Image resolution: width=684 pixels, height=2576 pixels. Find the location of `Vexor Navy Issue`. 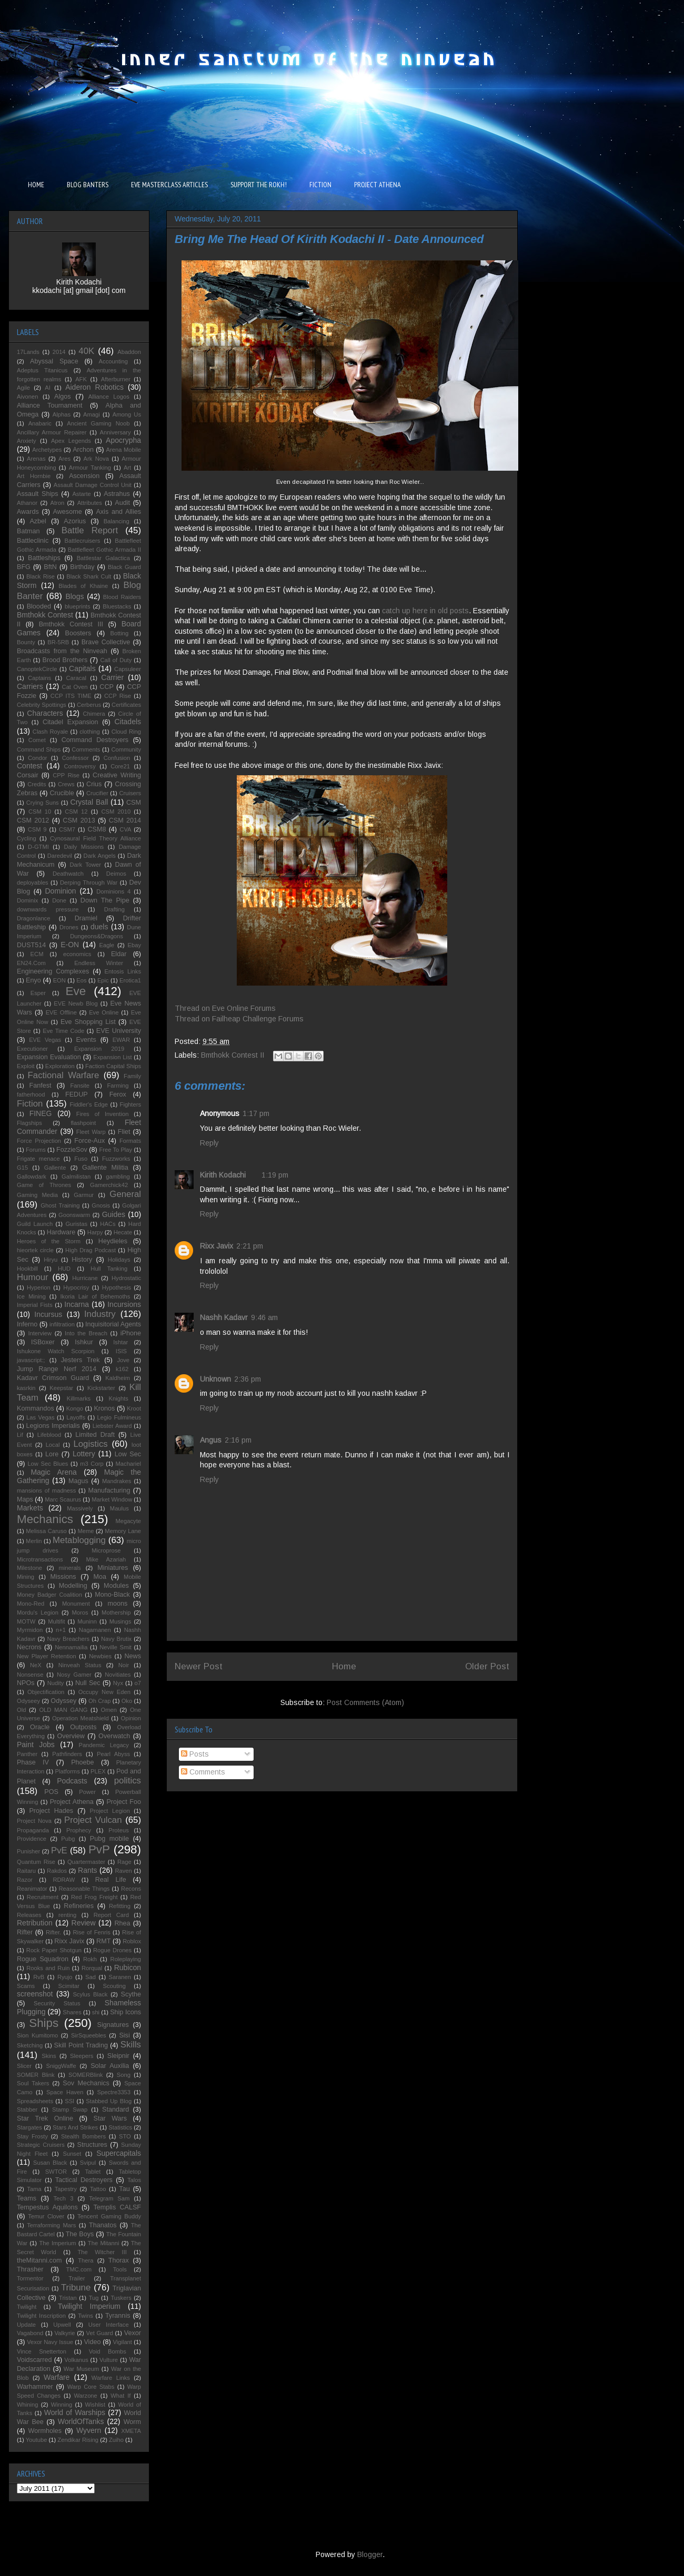

Vexor Navy Issue is located at coordinates (50, 2342).